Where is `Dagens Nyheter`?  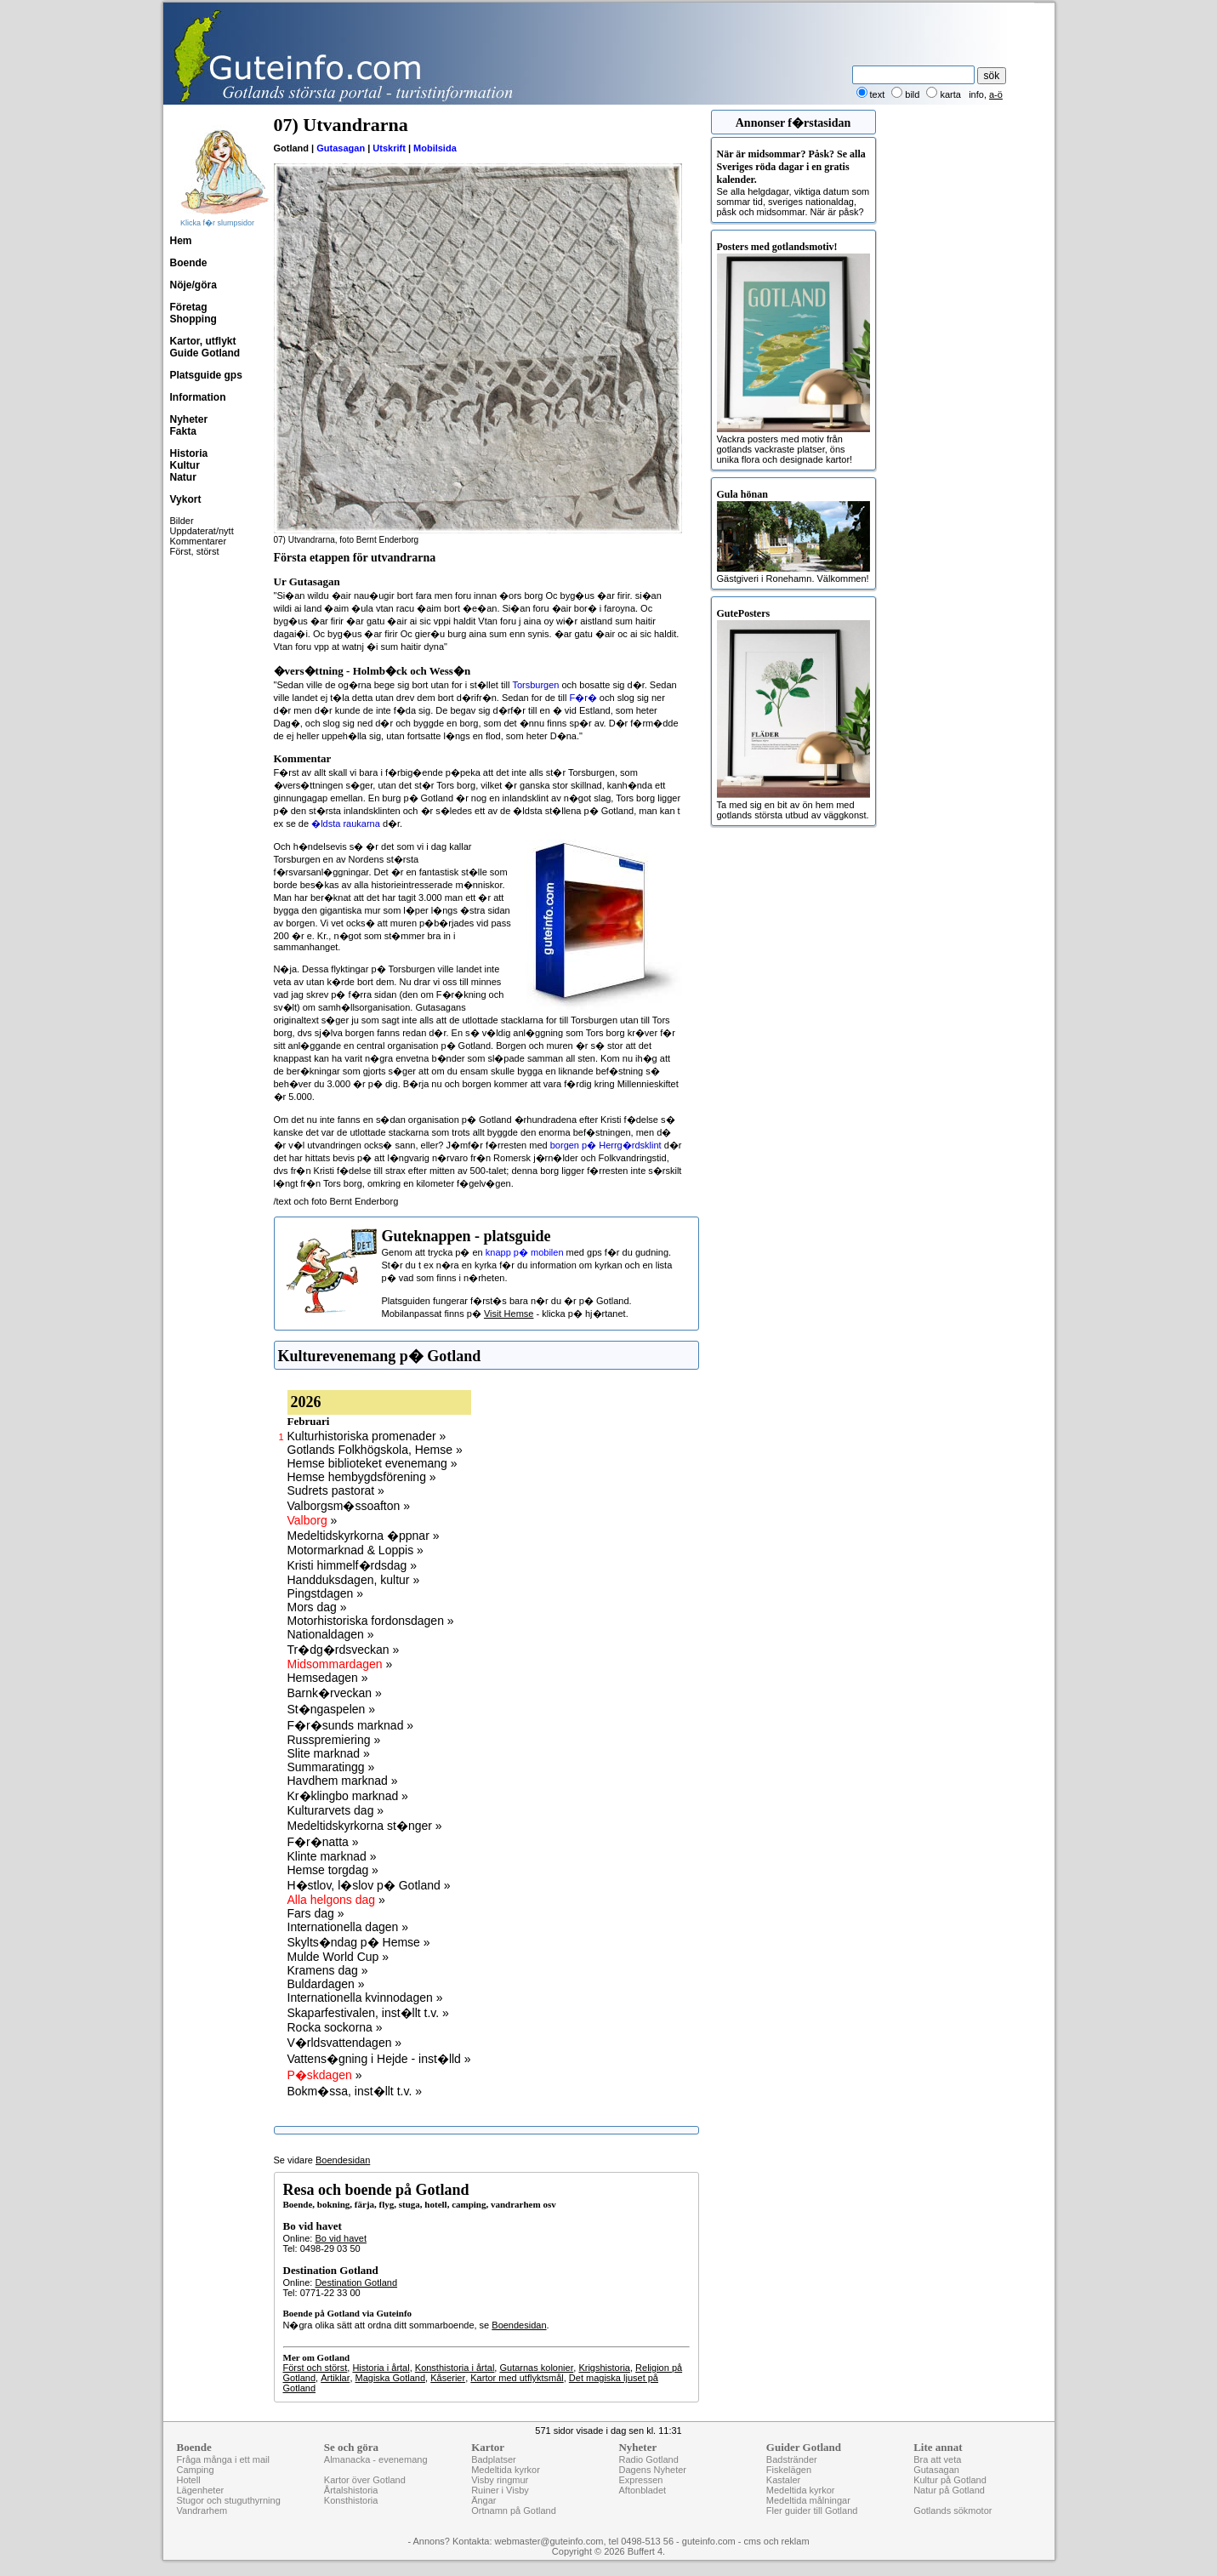 Dagens Nyheter is located at coordinates (652, 2470).